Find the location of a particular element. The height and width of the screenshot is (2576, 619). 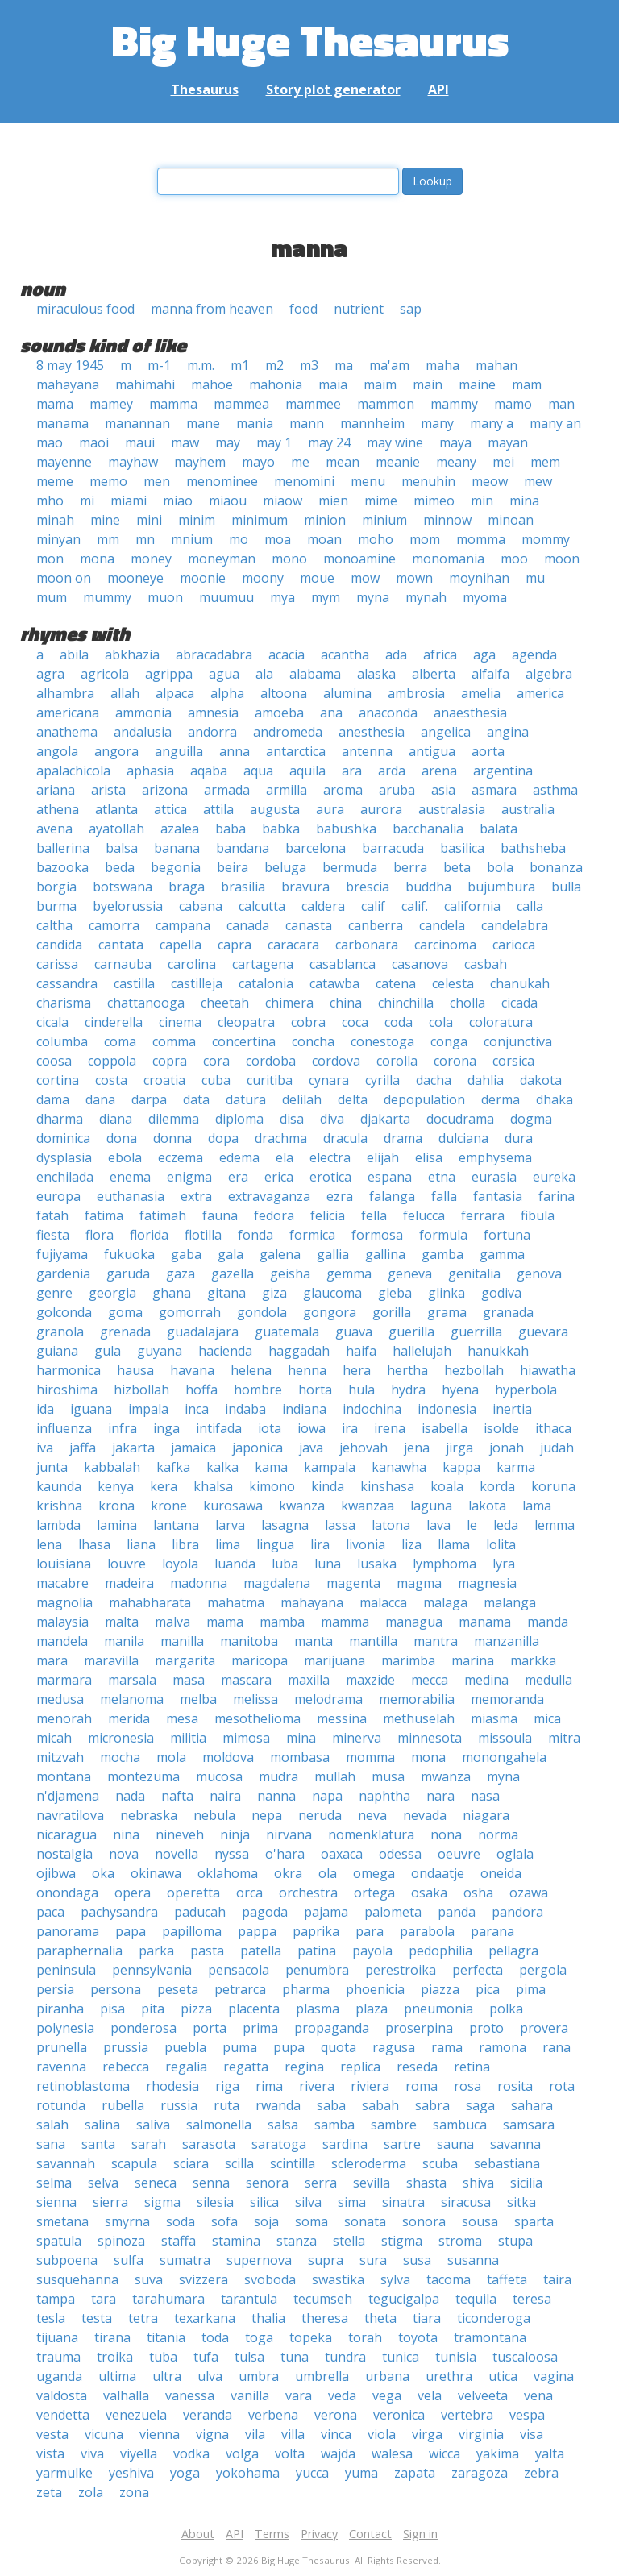

nasa is located at coordinates (485, 1796).